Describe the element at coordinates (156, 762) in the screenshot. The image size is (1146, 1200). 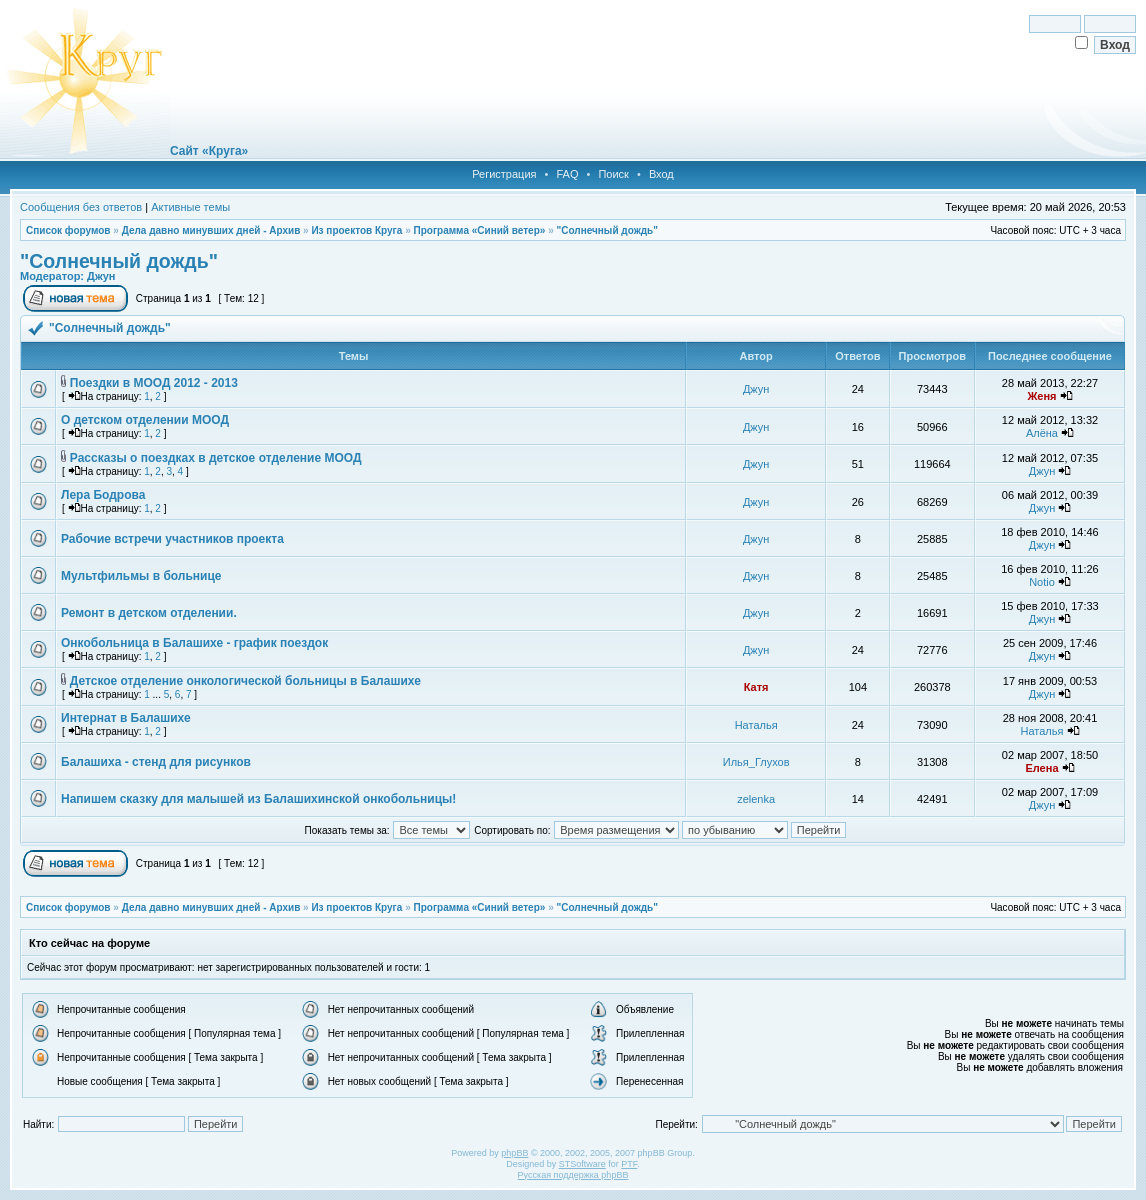
I see `Балашиха - стенд для рисунков` at that location.